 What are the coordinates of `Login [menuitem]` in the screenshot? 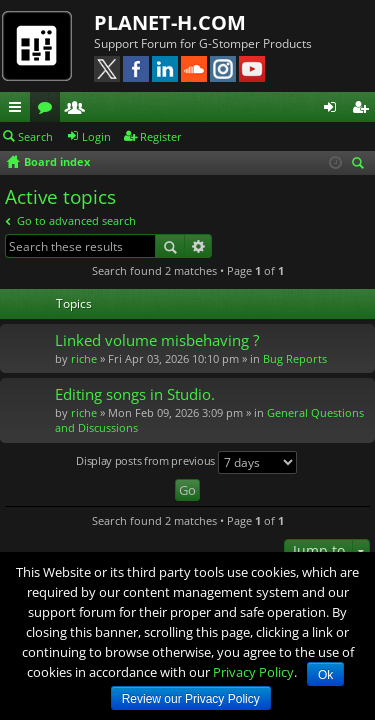 It's located at (334, 110).